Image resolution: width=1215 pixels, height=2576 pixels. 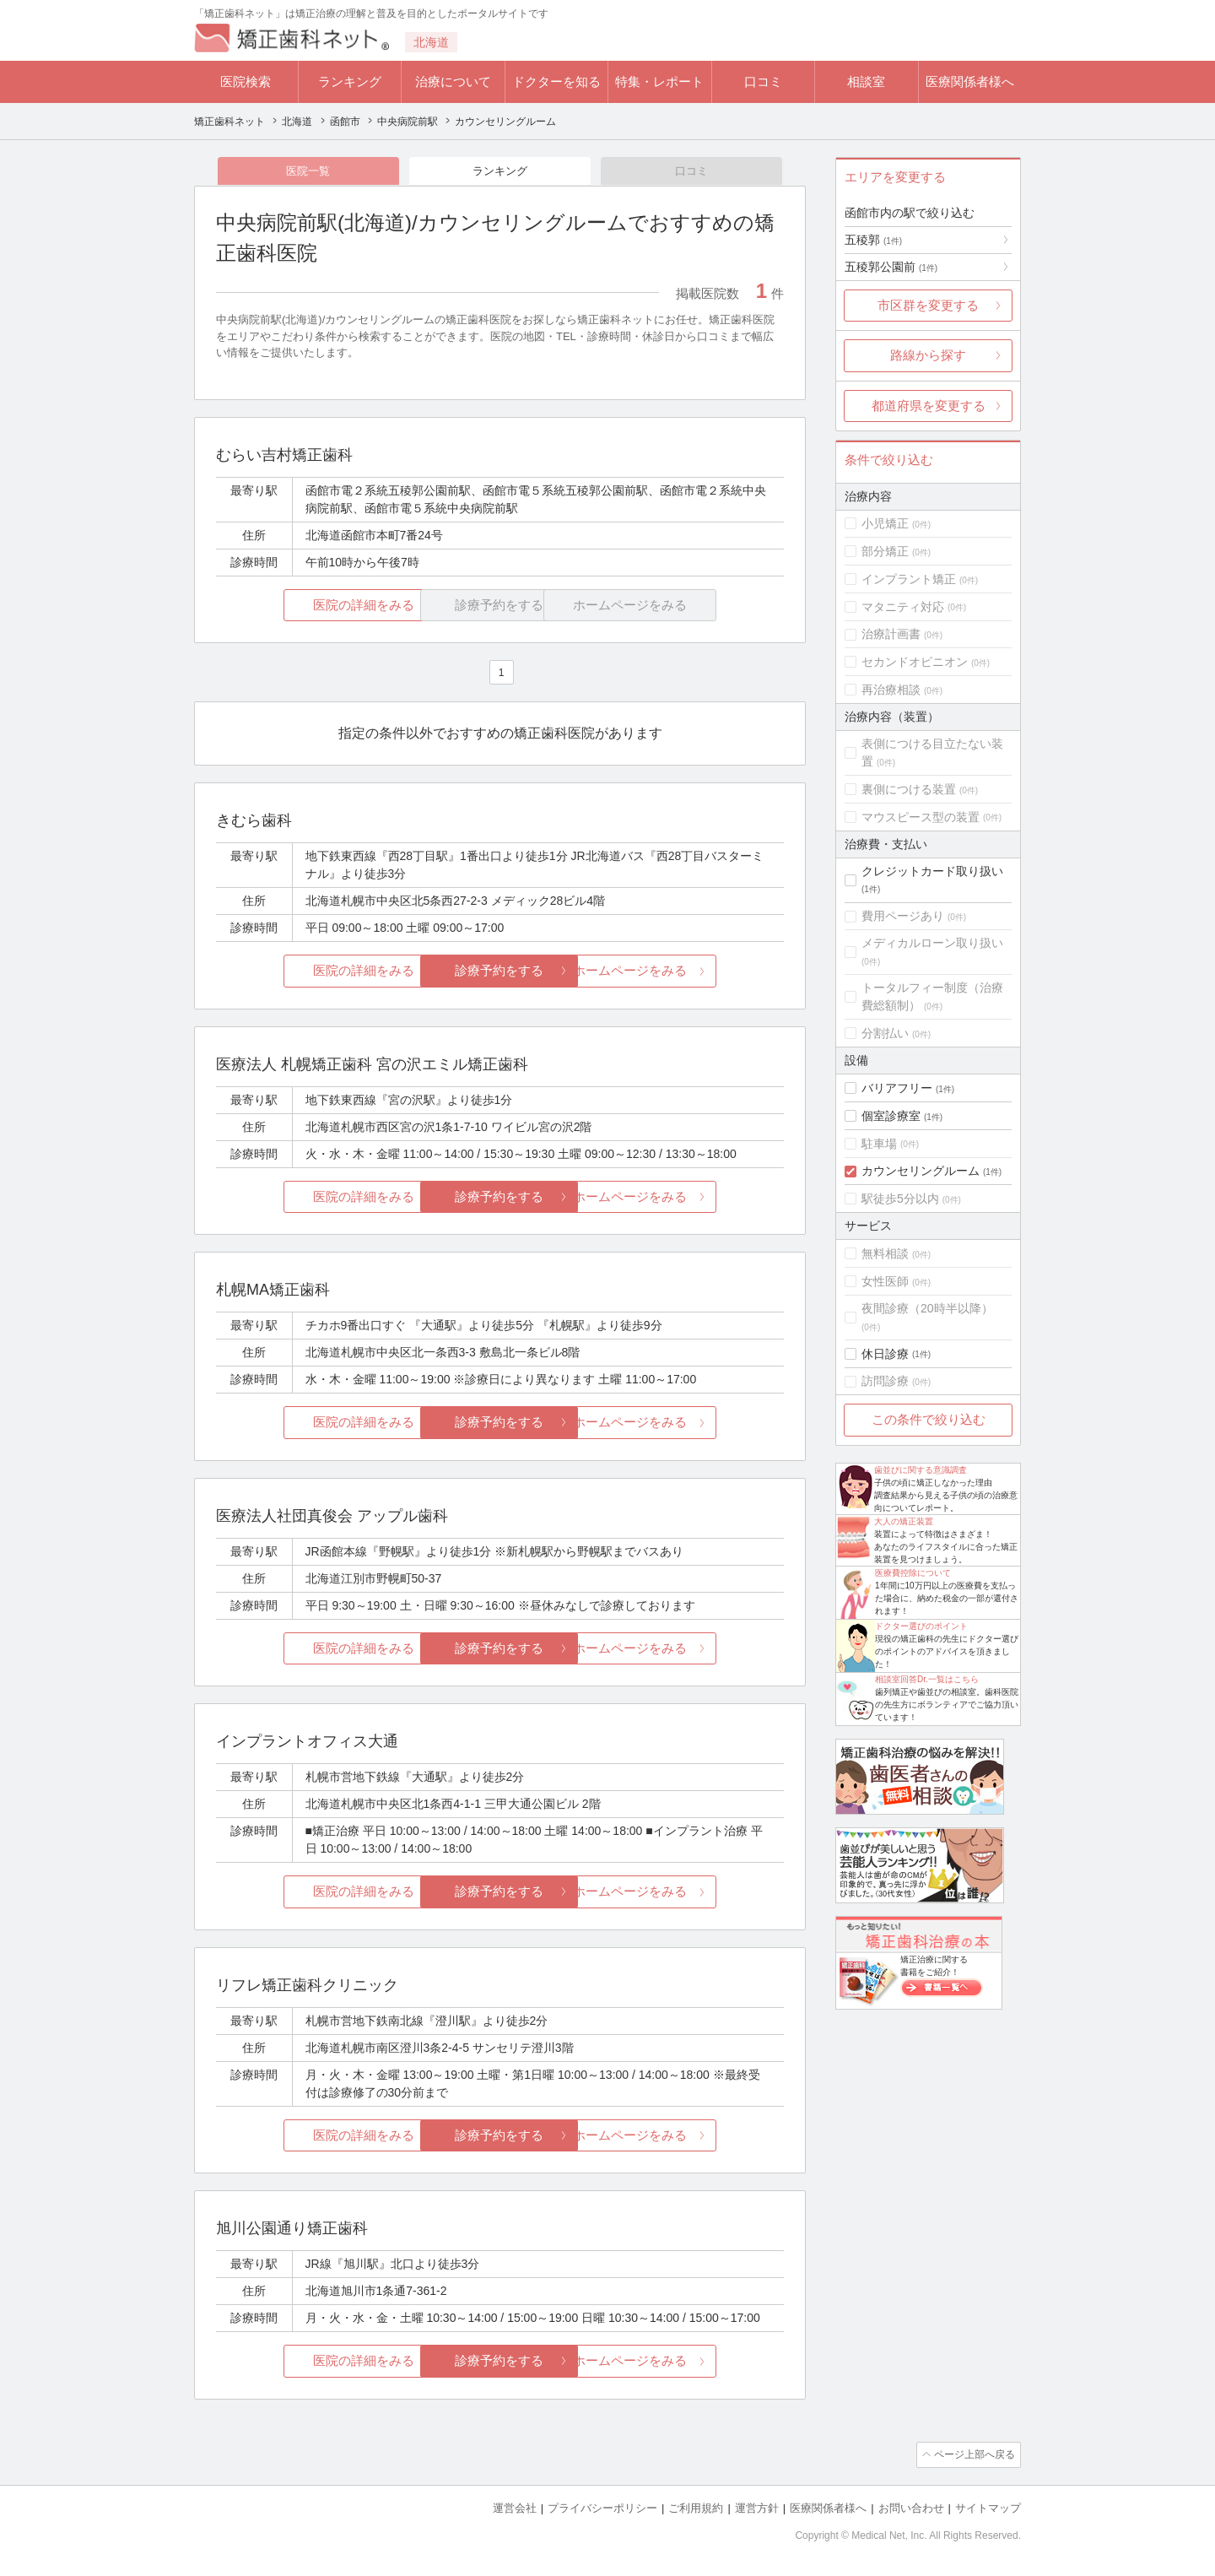 I want to click on ドクターを知る, so click(x=556, y=81).